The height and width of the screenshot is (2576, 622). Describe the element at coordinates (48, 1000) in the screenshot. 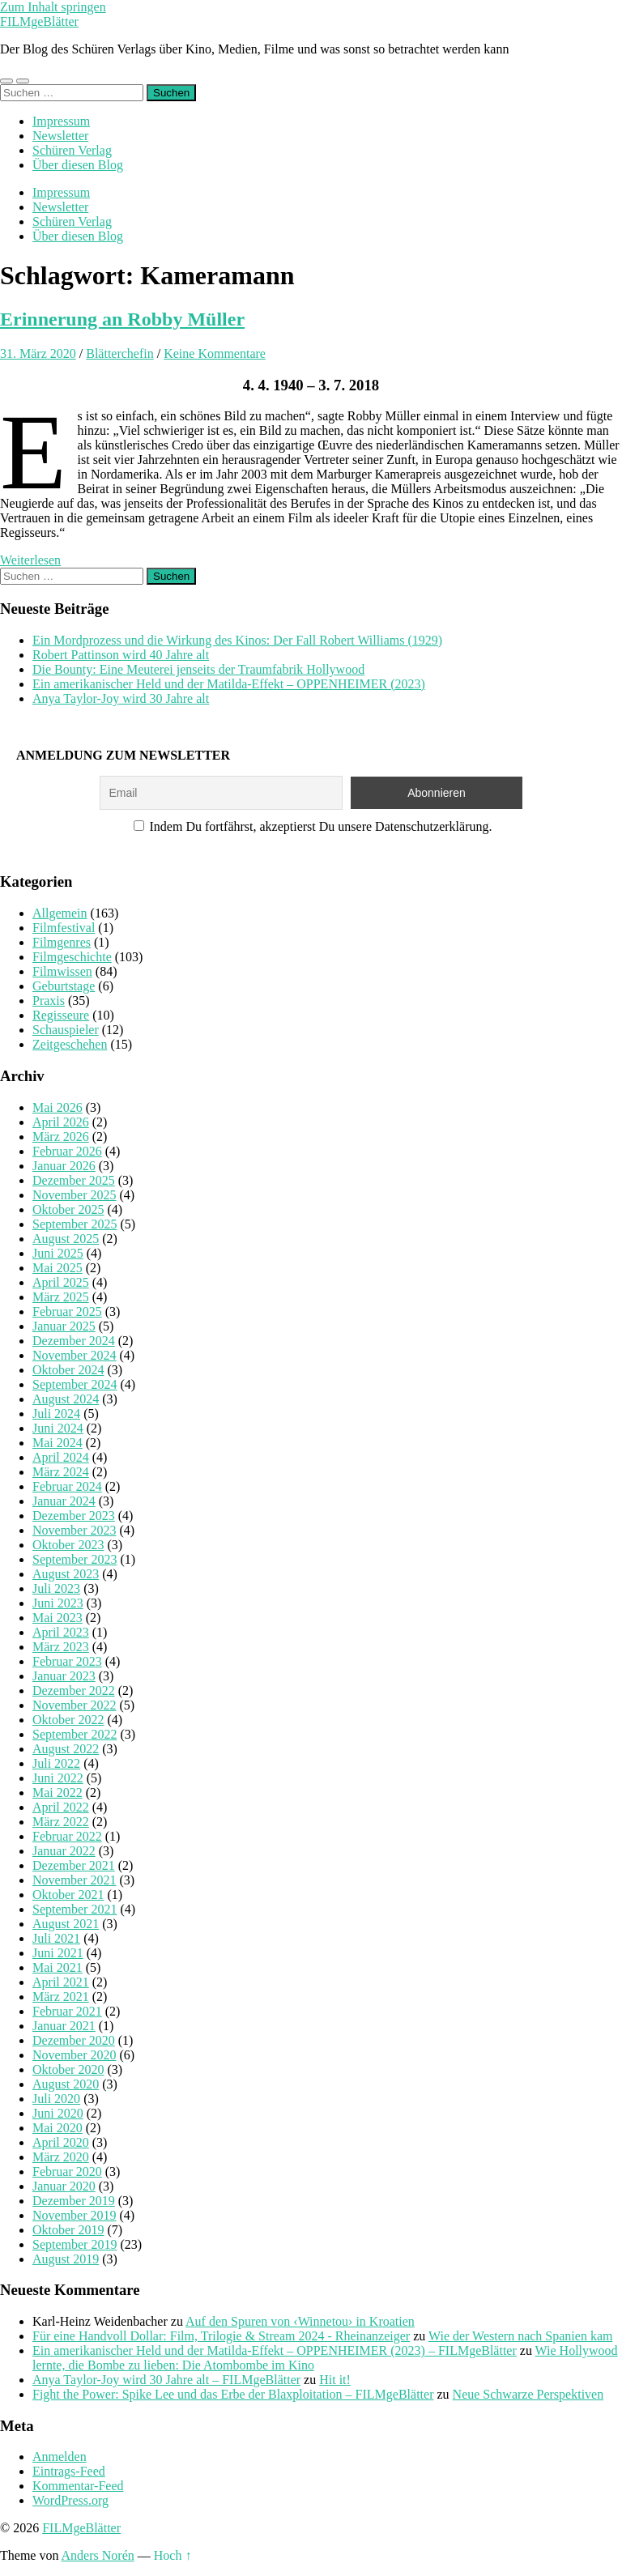

I see `Praxis` at that location.